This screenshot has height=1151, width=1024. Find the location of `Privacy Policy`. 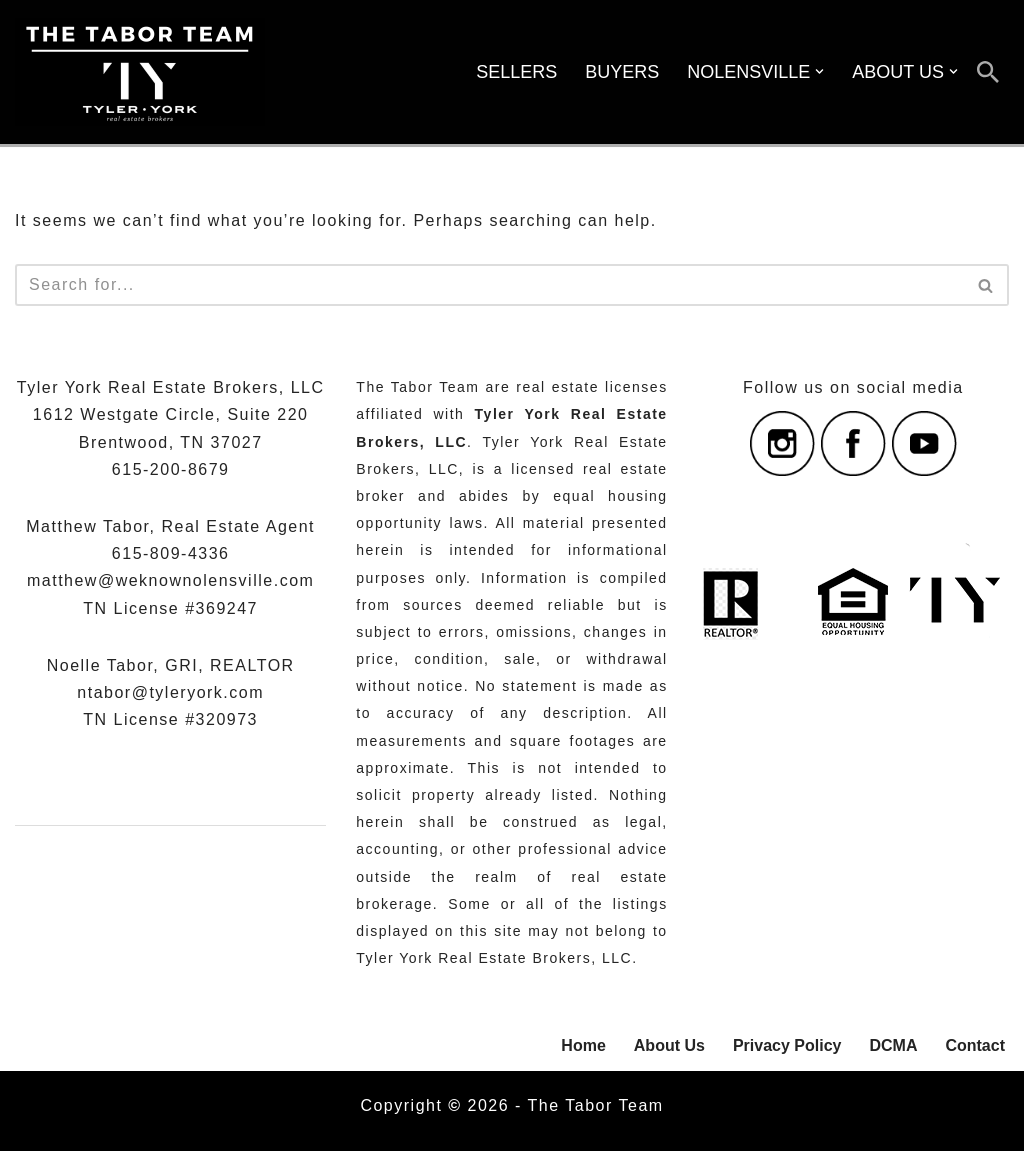

Privacy Policy is located at coordinates (787, 1045).